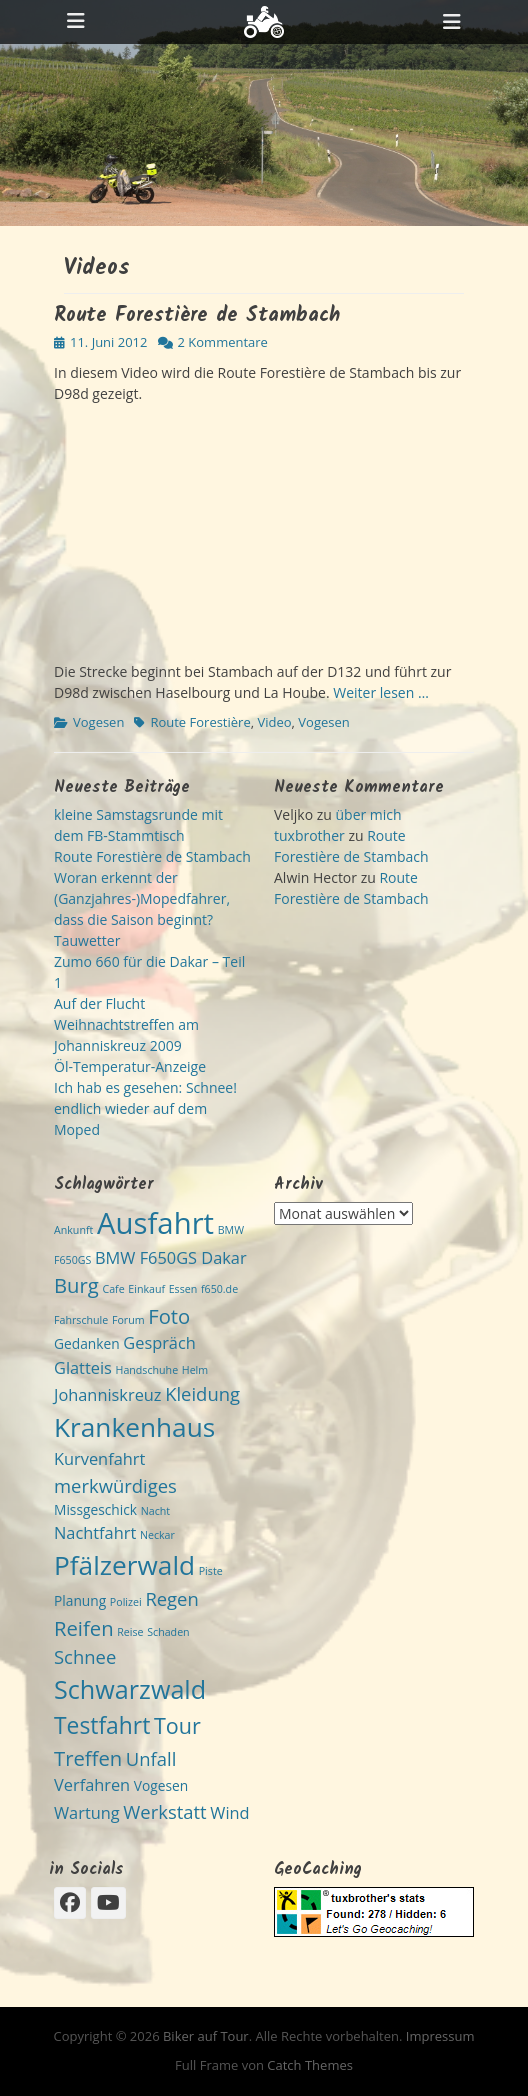  What do you see at coordinates (171, 1258) in the screenshot?
I see `BMW F650GS Dakar [BMW F650GS Dakar (4 Einträge)]` at bounding box center [171, 1258].